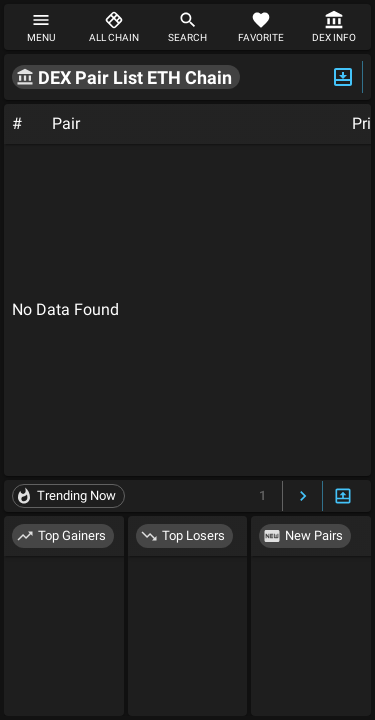  What do you see at coordinates (343, 496) in the screenshot?
I see `[Expand/Hide Bottom]` at bounding box center [343, 496].